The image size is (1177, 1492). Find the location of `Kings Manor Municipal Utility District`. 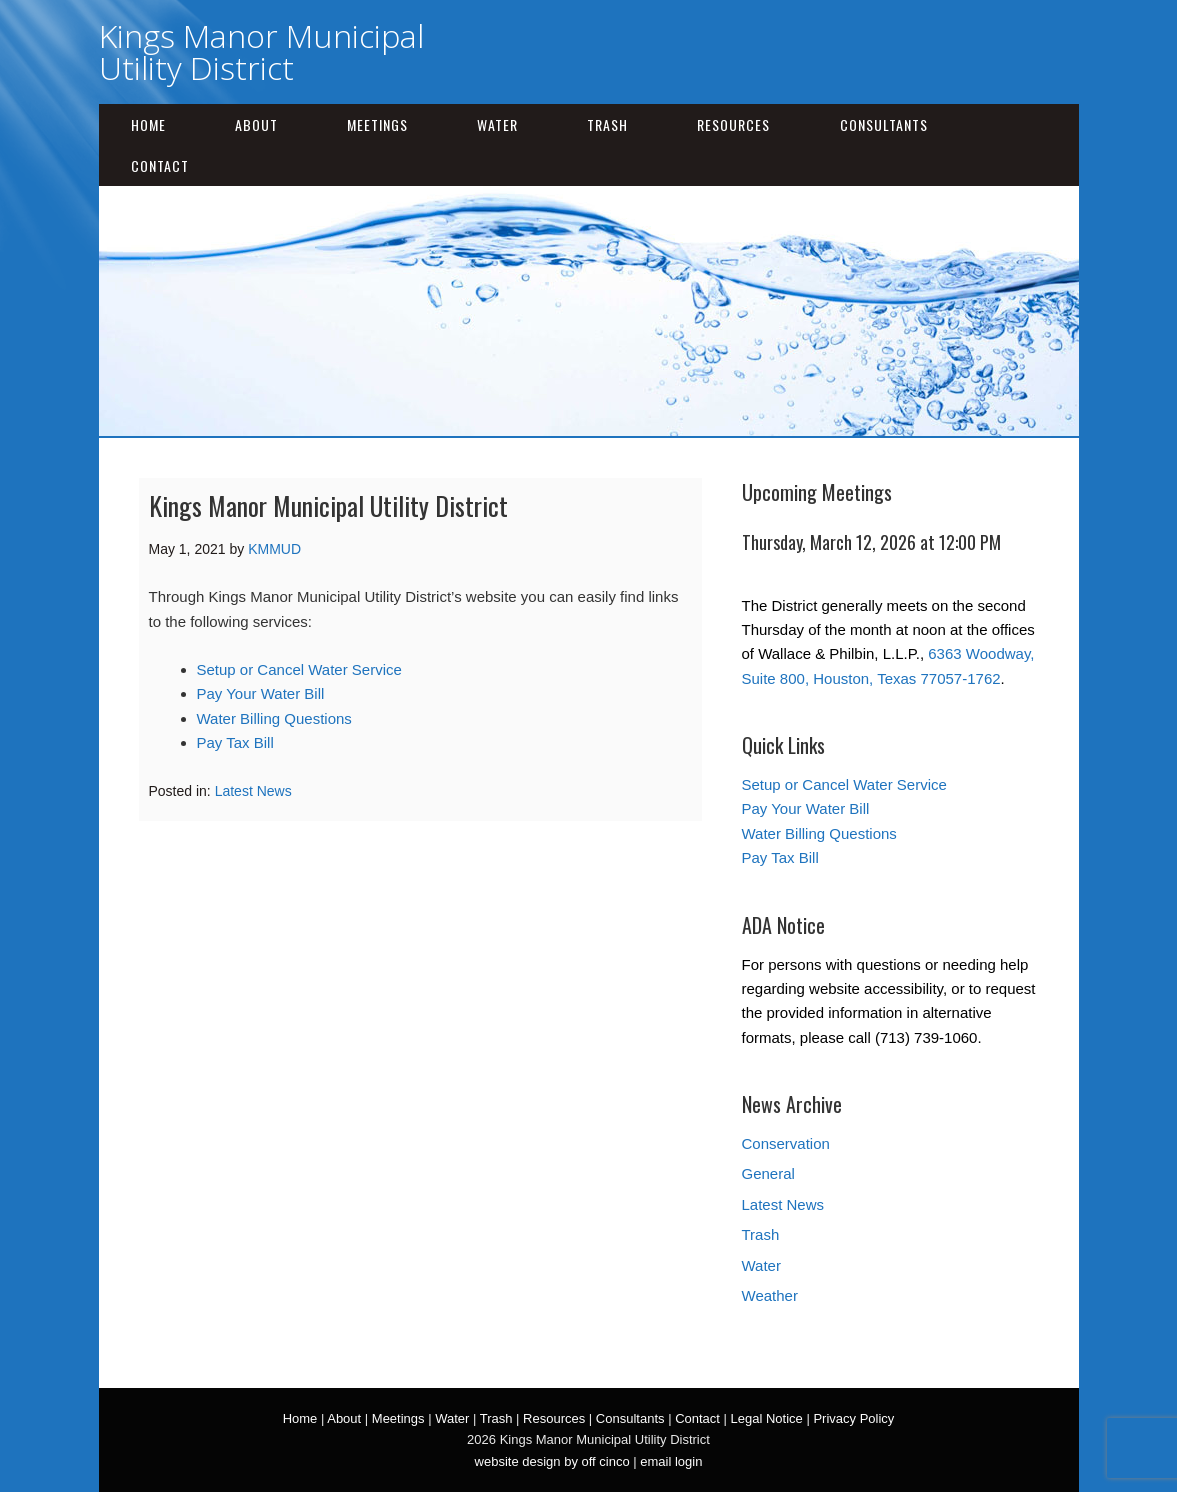

Kings Manor Municipal Utility District is located at coordinates (261, 51).